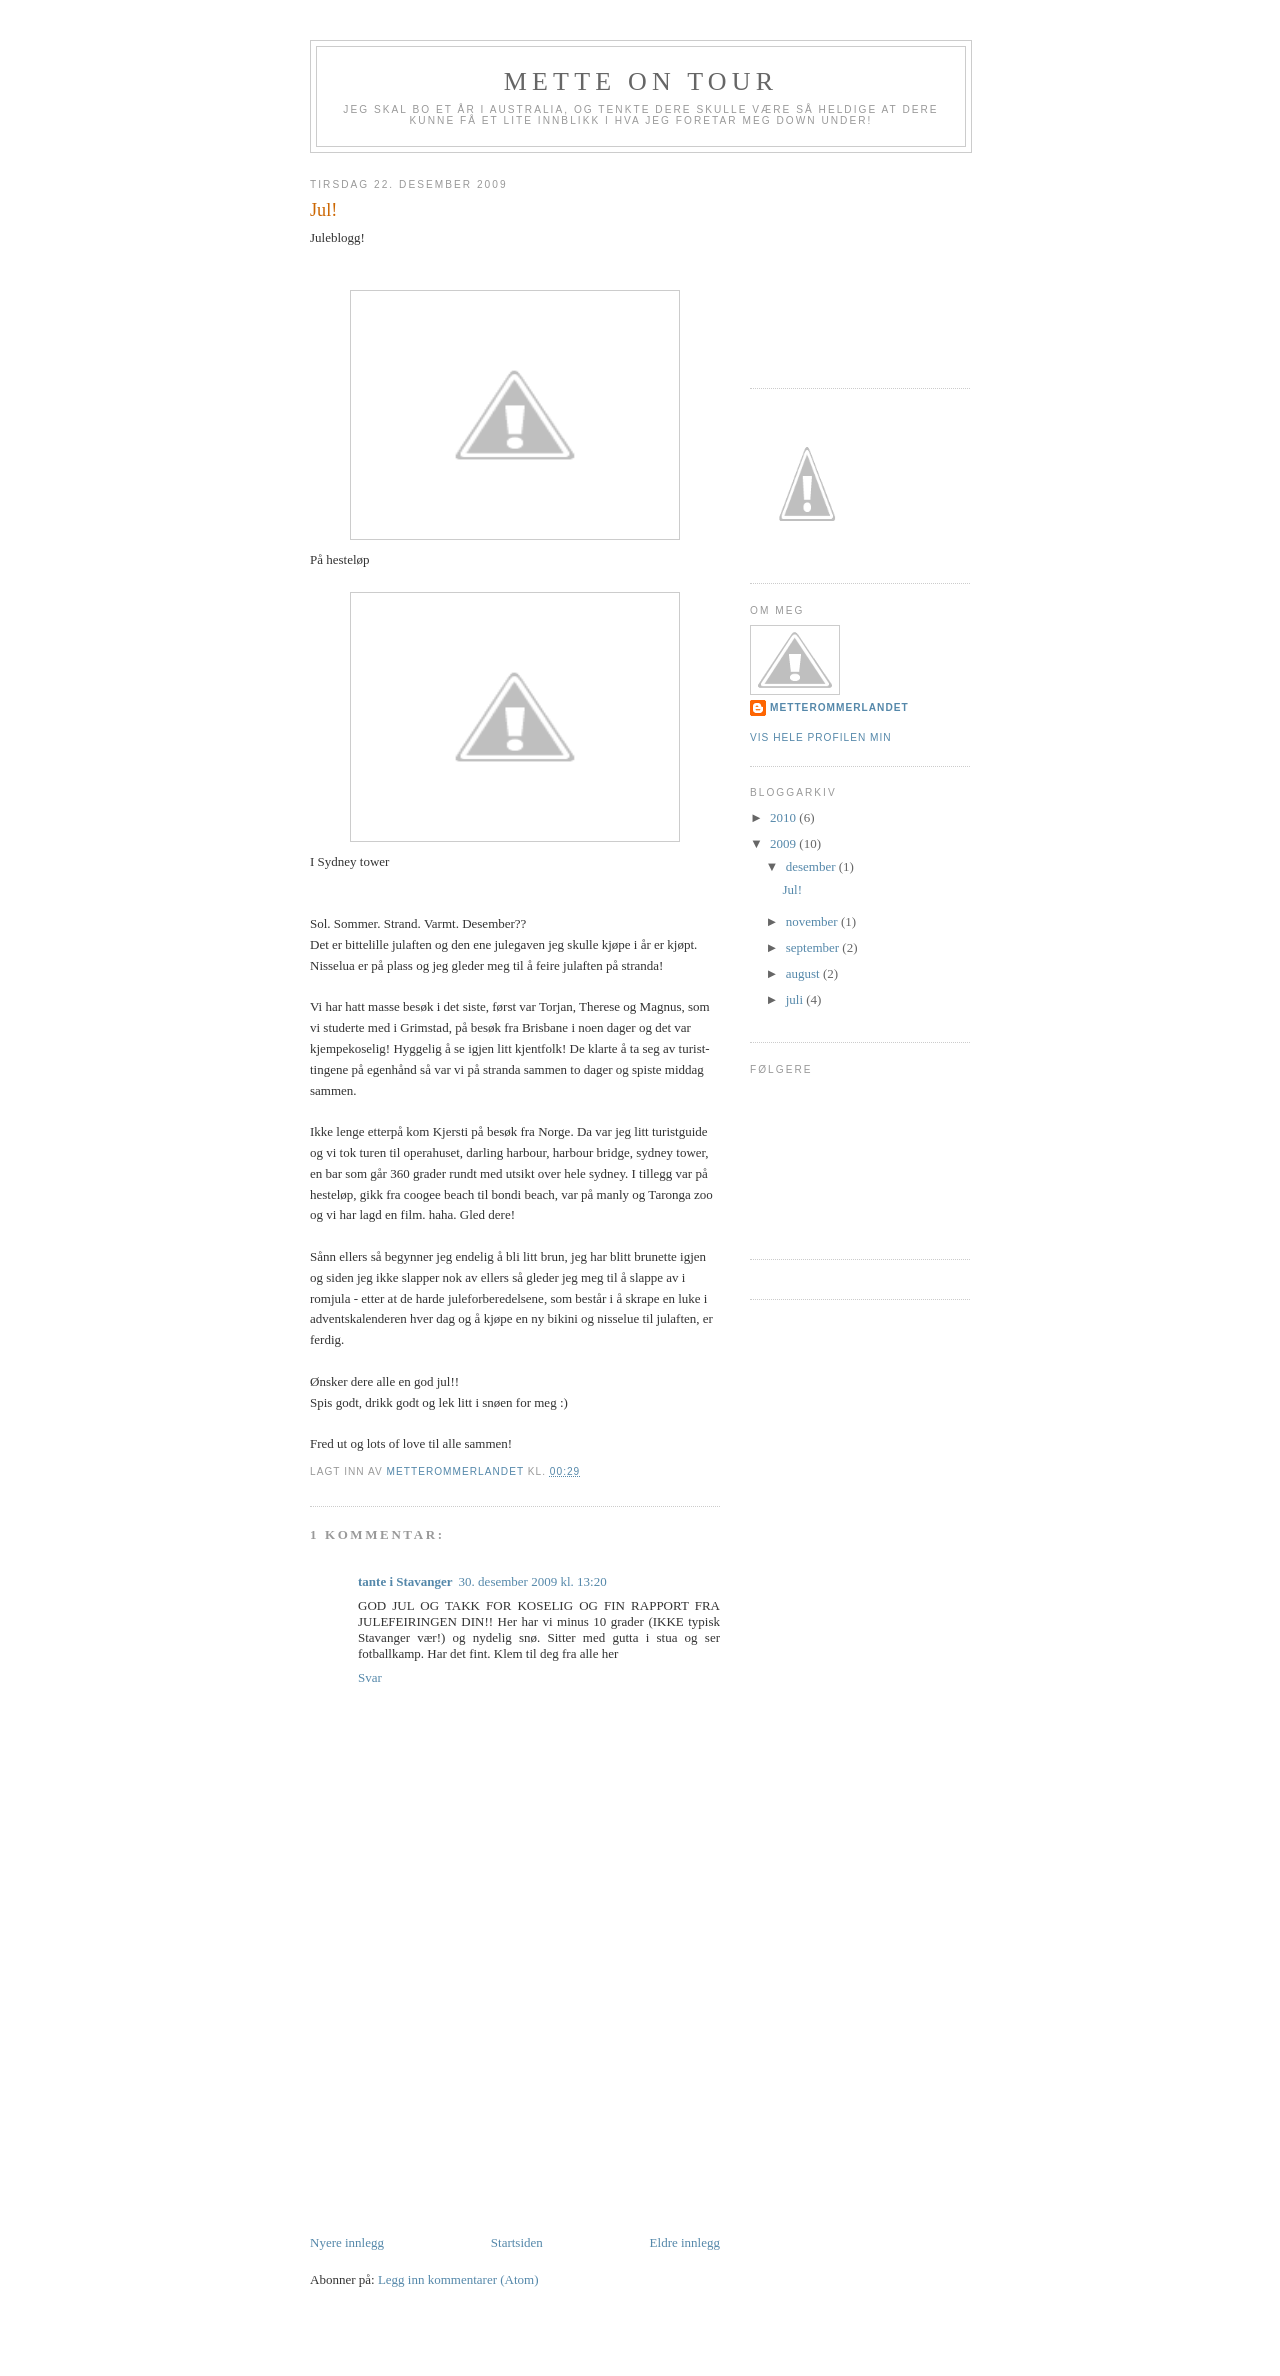  What do you see at coordinates (517, 2242) in the screenshot?
I see `Startsiden` at bounding box center [517, 2242].